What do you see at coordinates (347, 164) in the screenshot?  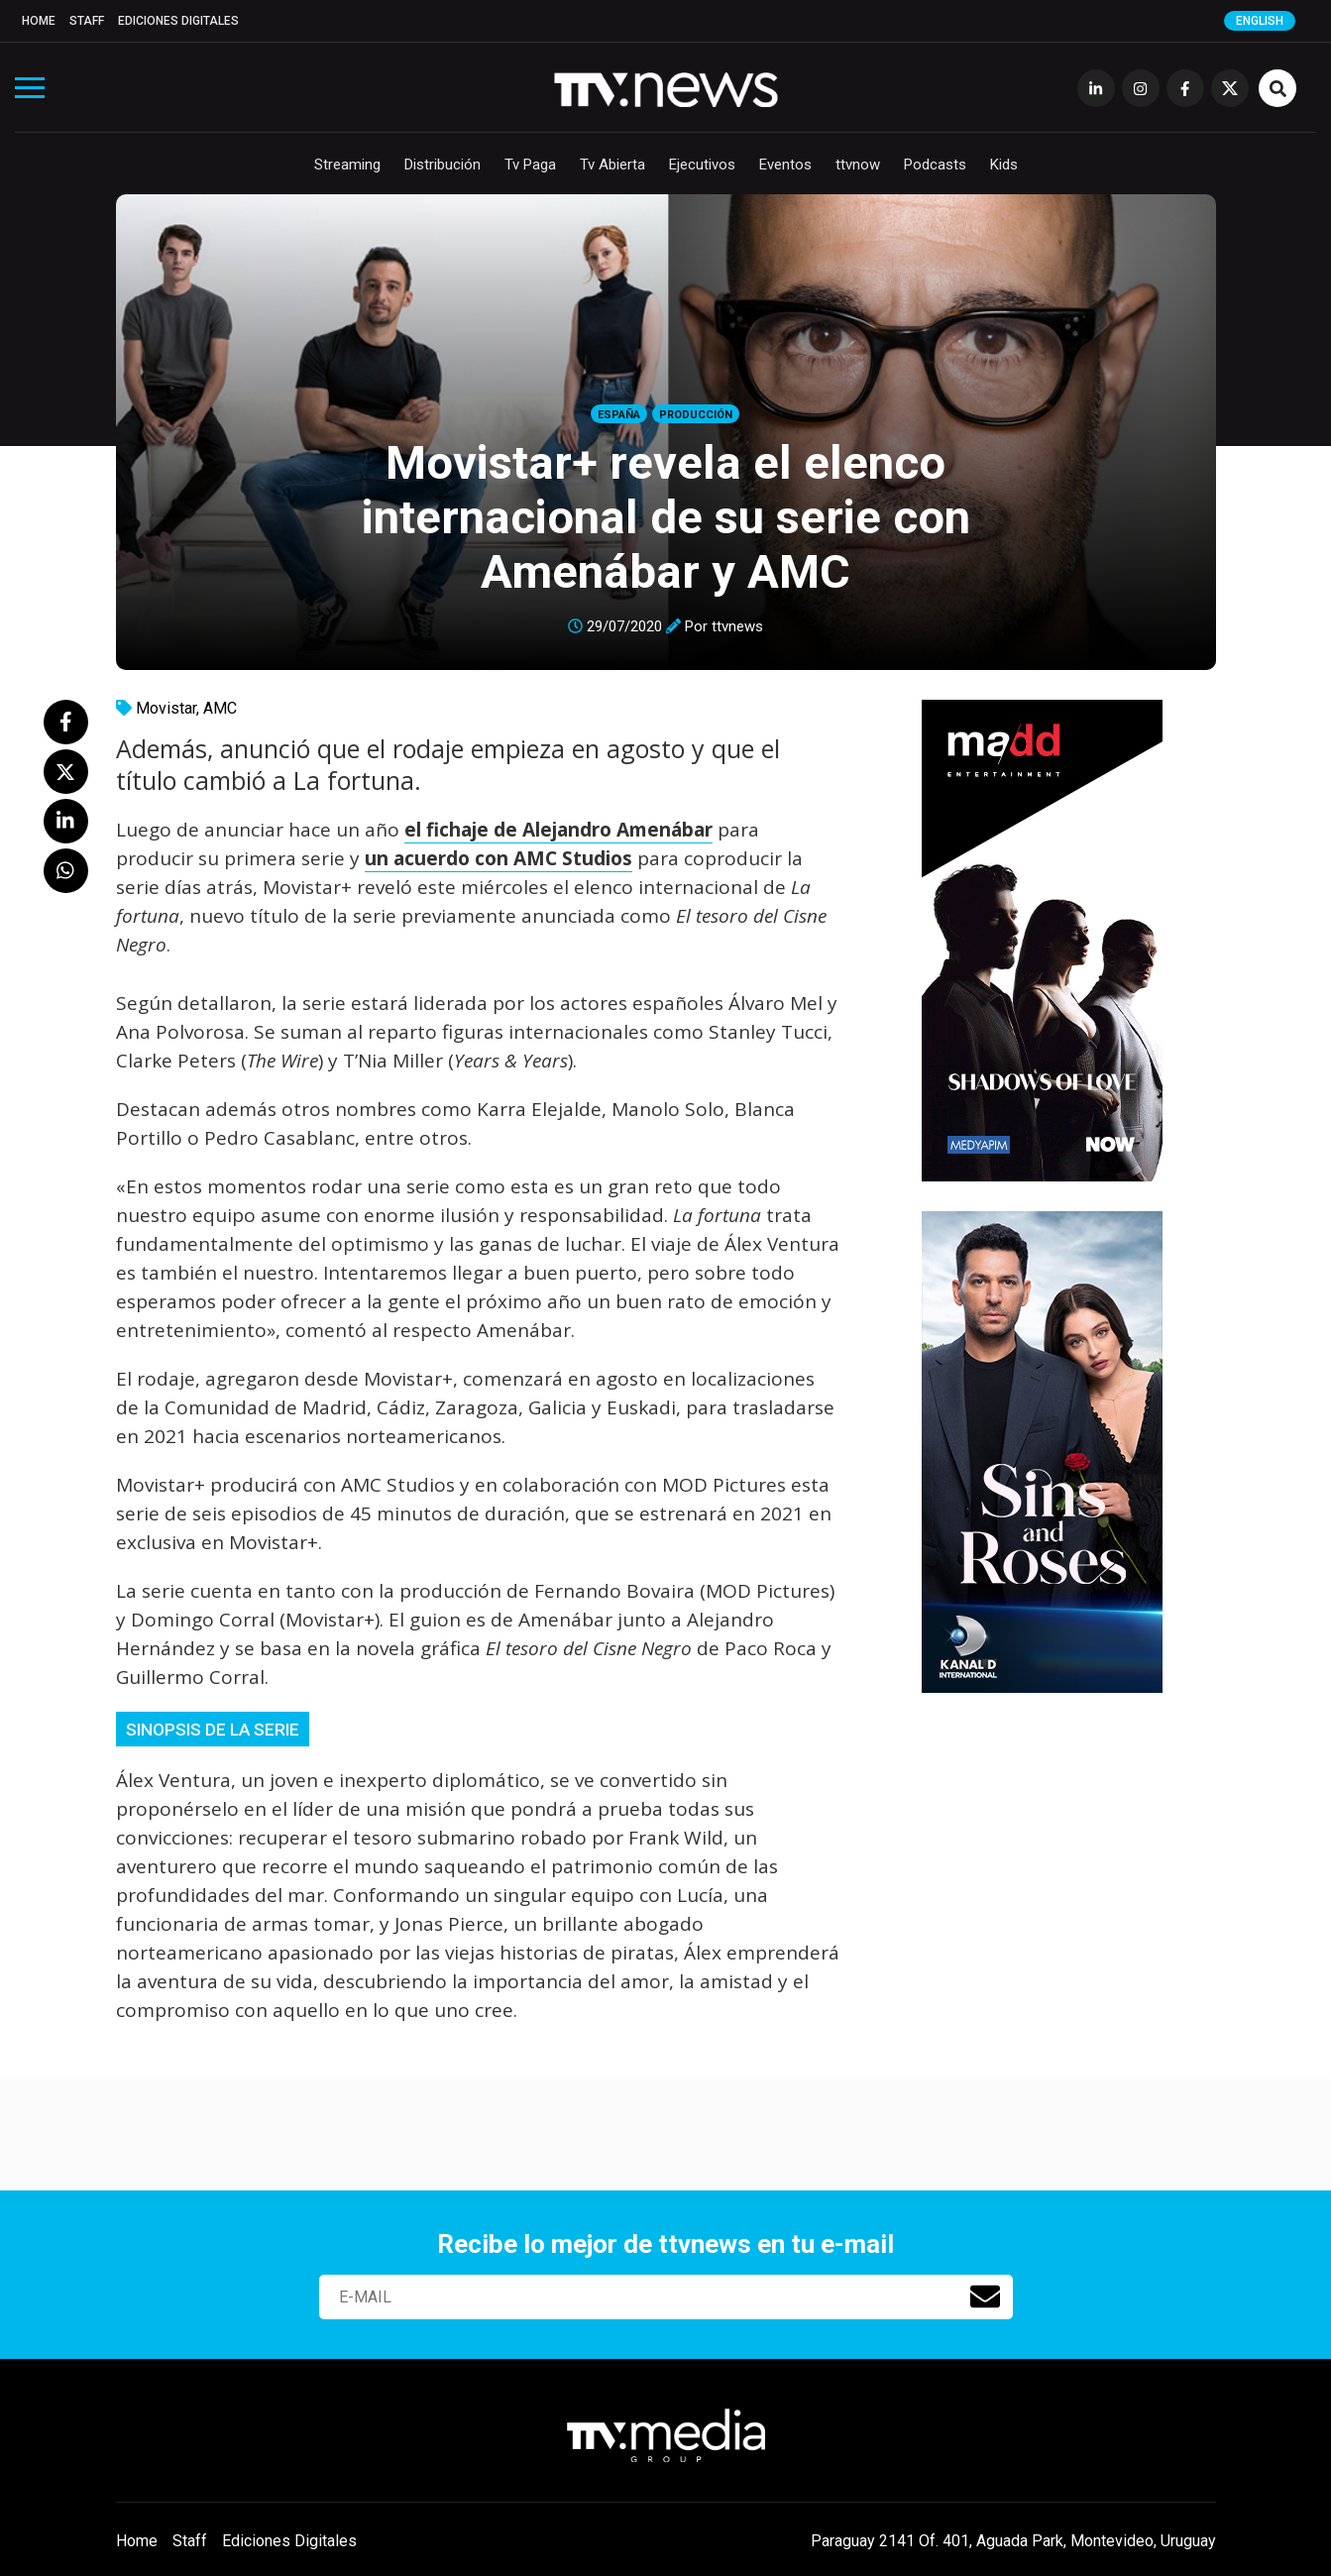 I see `Streaming` at bounding box center [347, 164].